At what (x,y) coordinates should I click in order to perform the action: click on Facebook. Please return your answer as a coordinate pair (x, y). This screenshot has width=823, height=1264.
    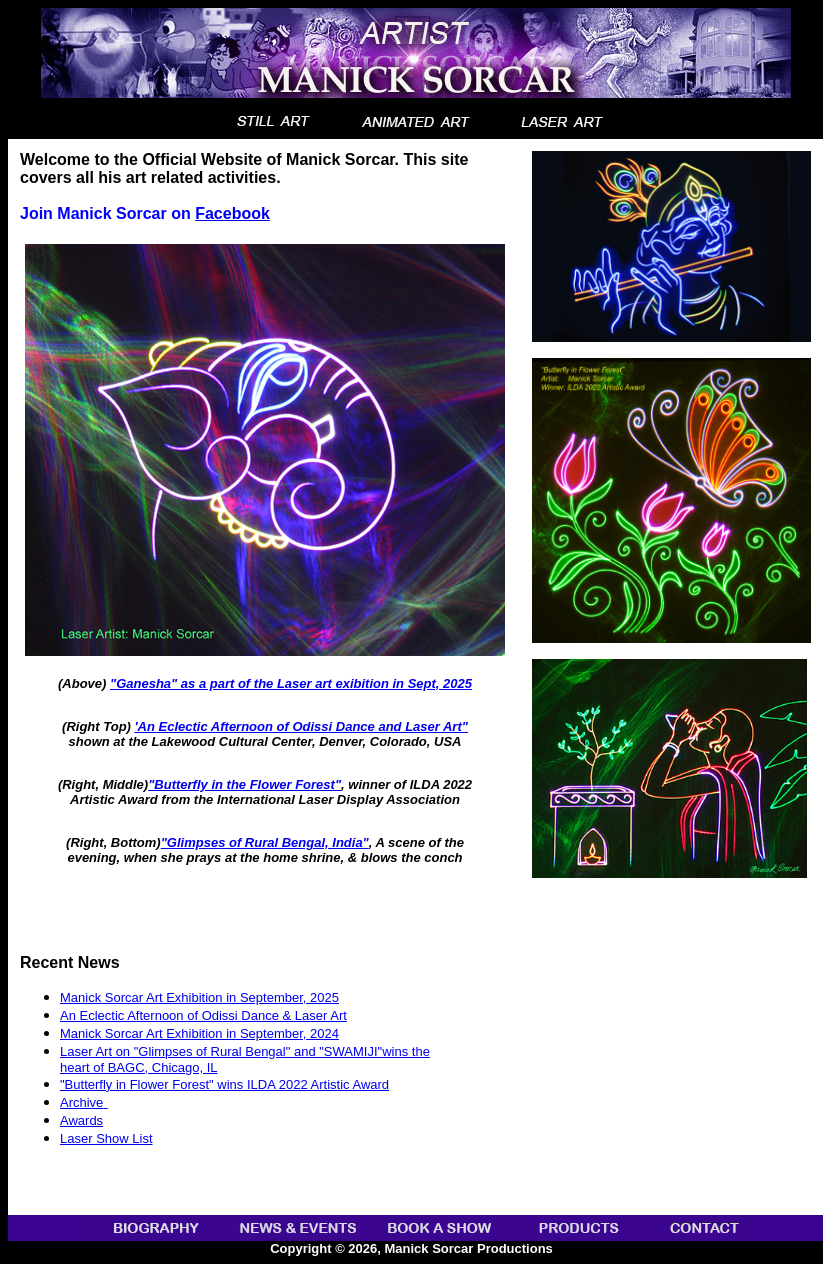
    Looking at the image, I should click on (232, 213).